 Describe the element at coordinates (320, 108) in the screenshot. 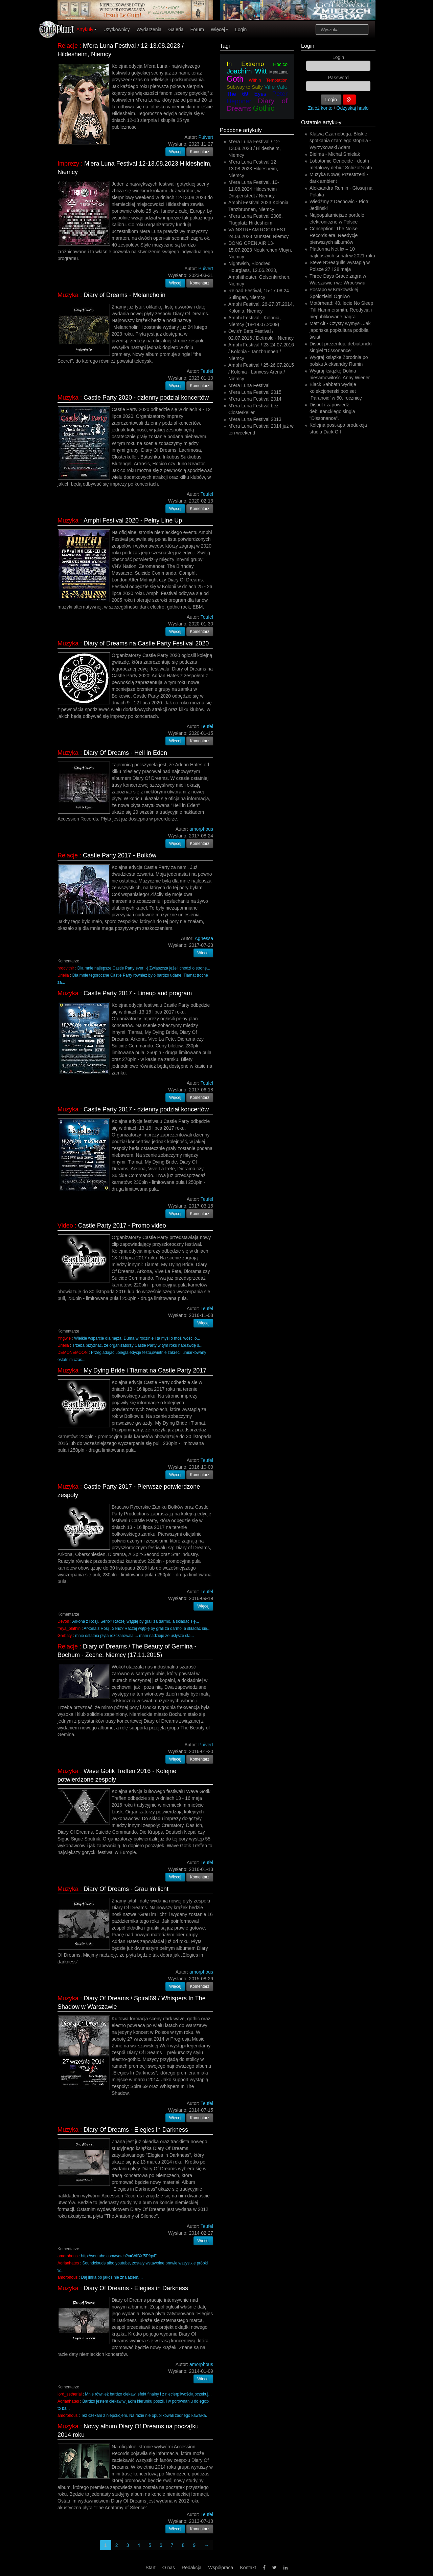

I see `Załóż konto` at that location.